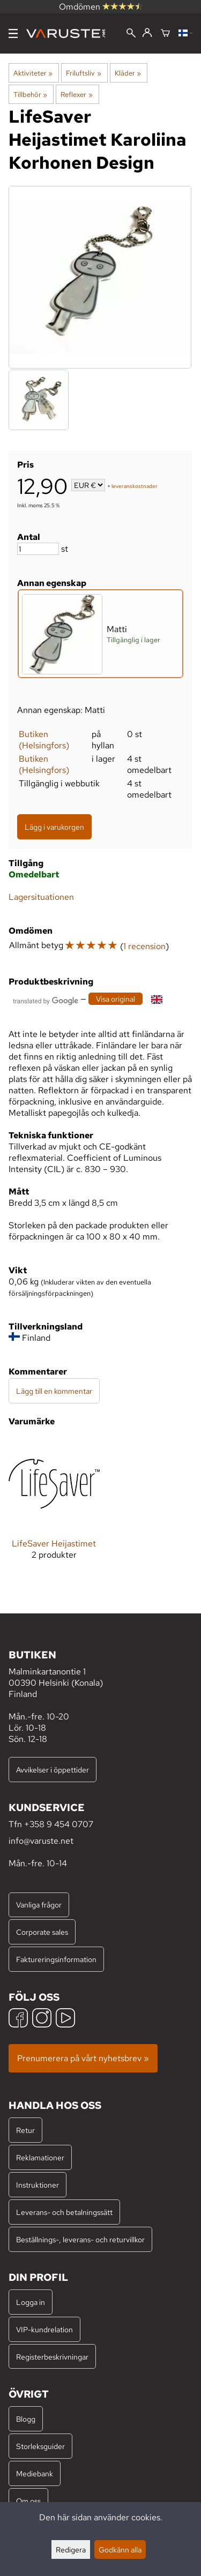 This screenshot has height=2576, width=201. I want to click on Godkänn alla, so click(120, 2549).